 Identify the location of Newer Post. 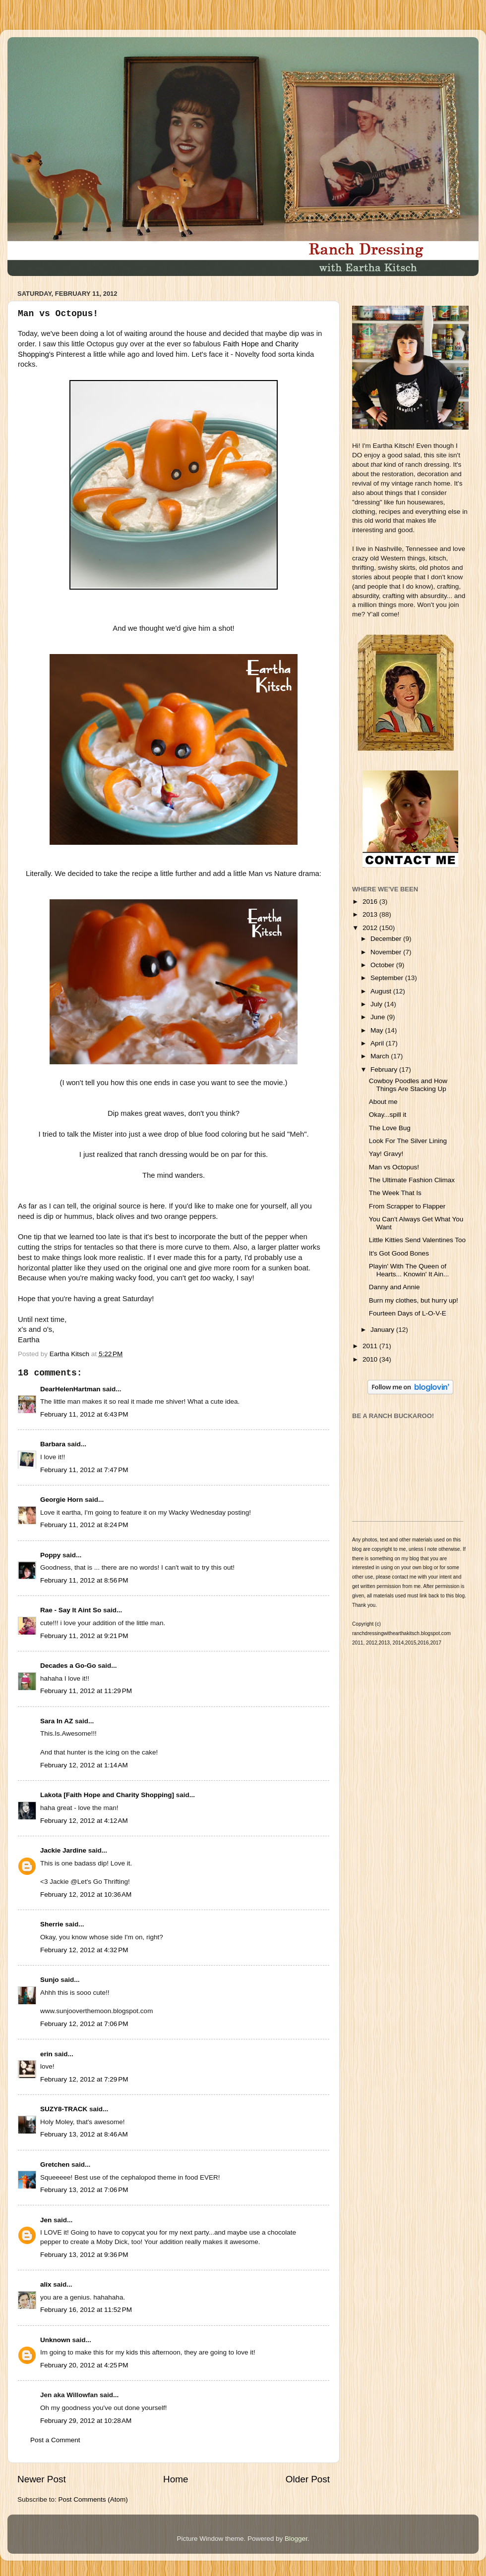
(41, 2479).